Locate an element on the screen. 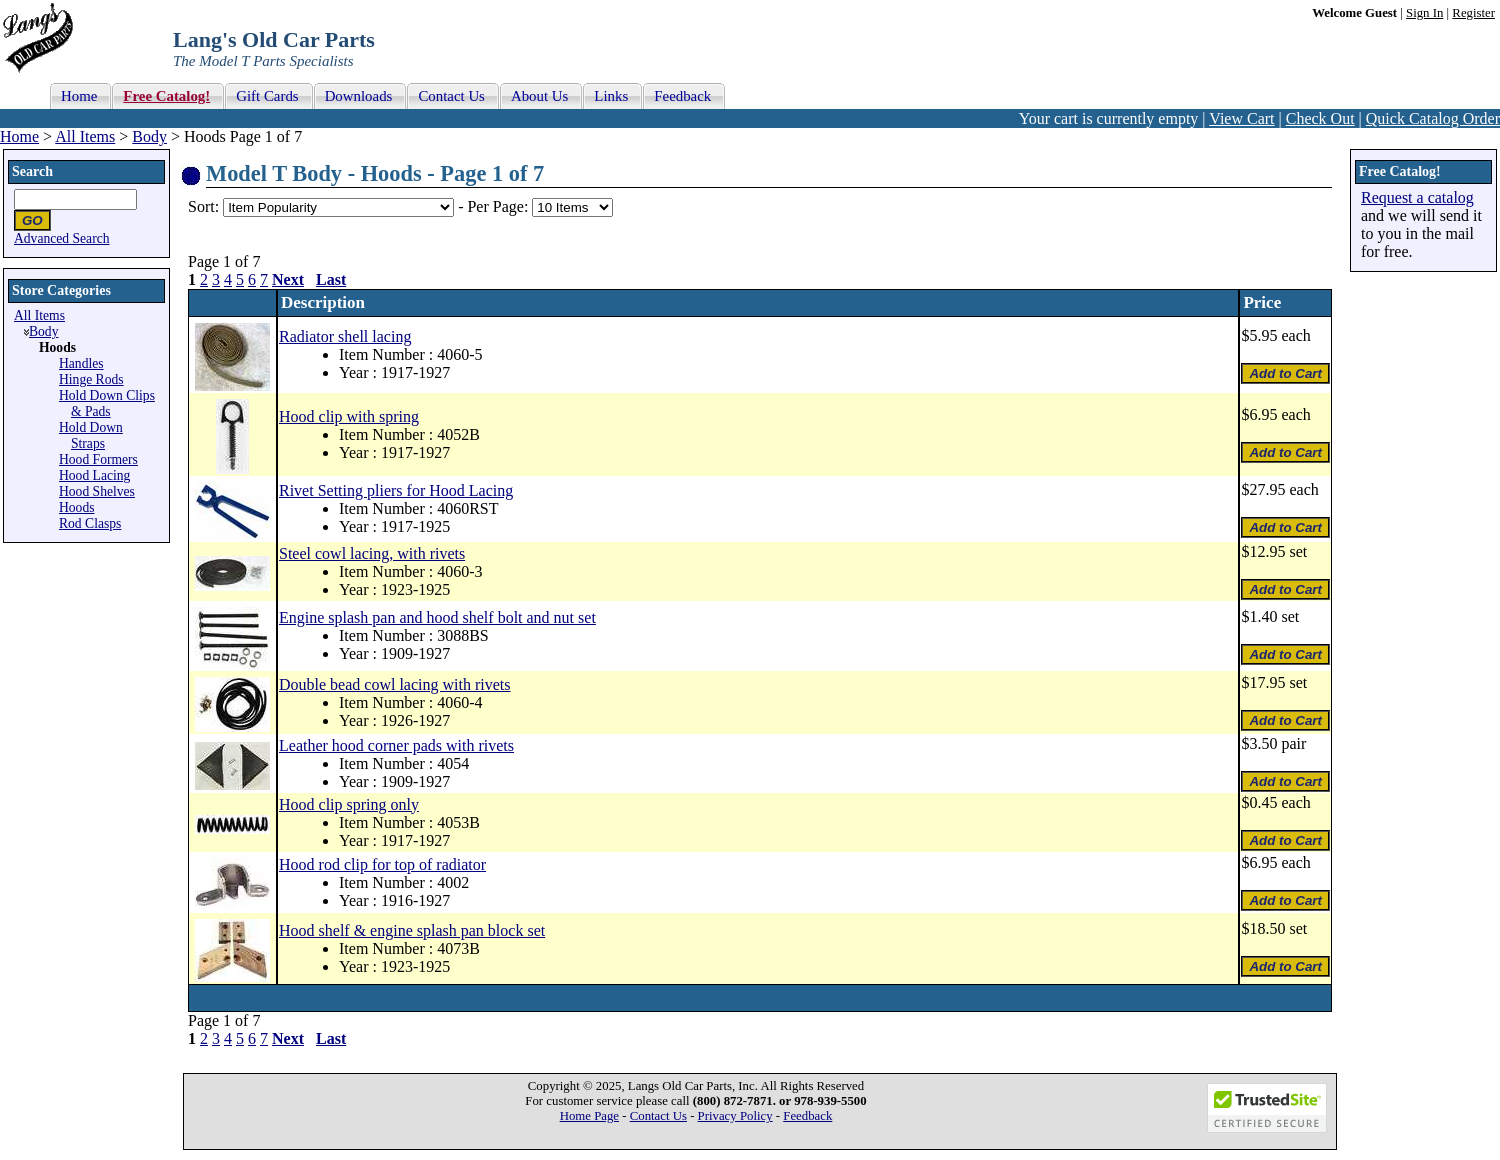 The image size is (1500, 1160). Hood clip spring only is located at coordinates (349, 804).